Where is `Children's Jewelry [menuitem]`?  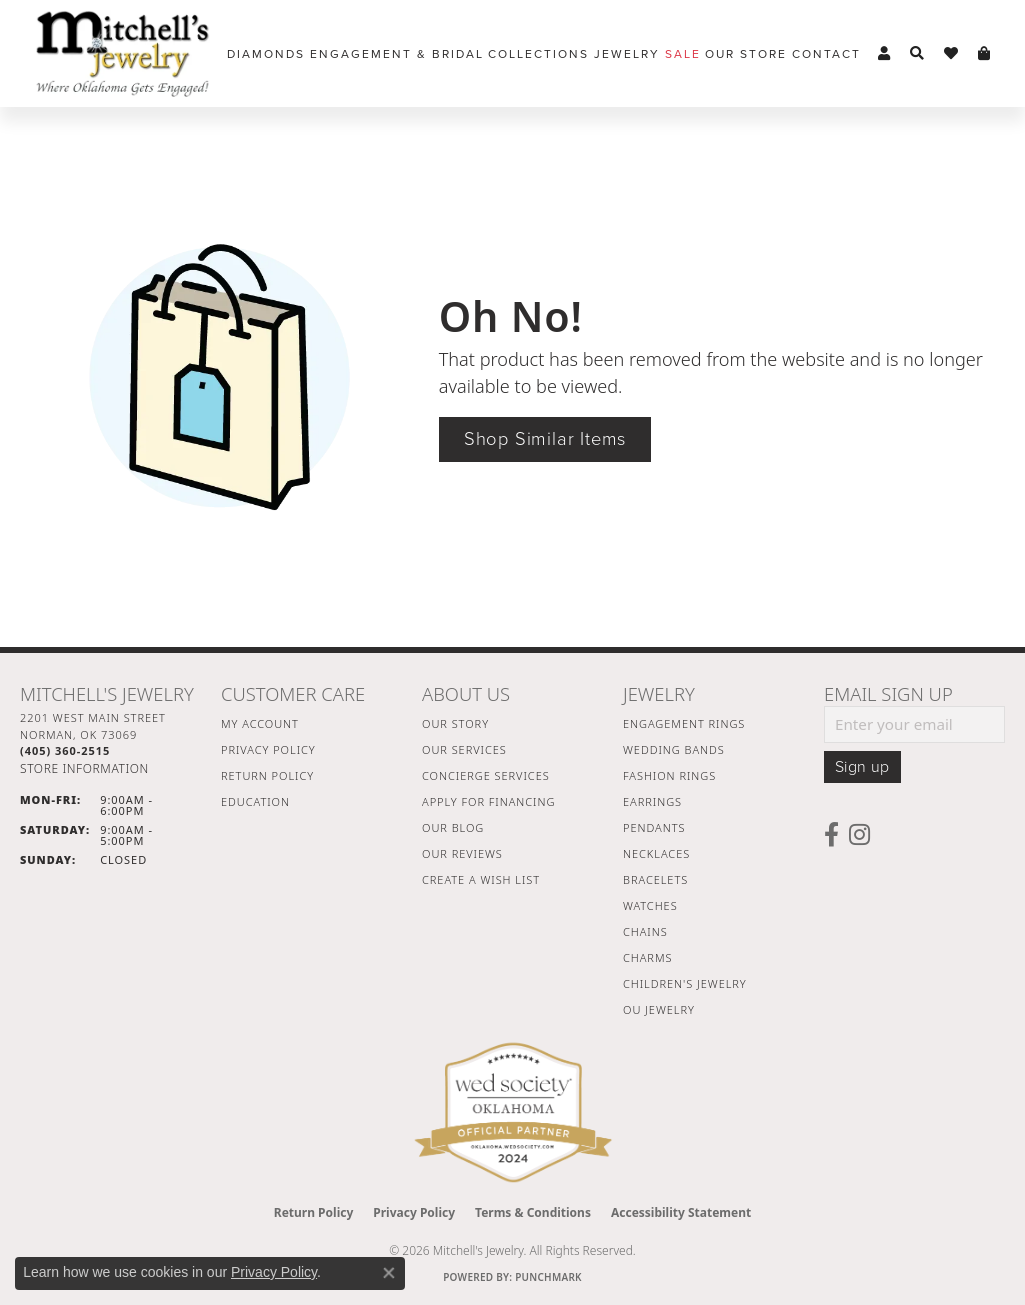
Children's Jewelry [menuitem] is located at coordinates (685, 983).